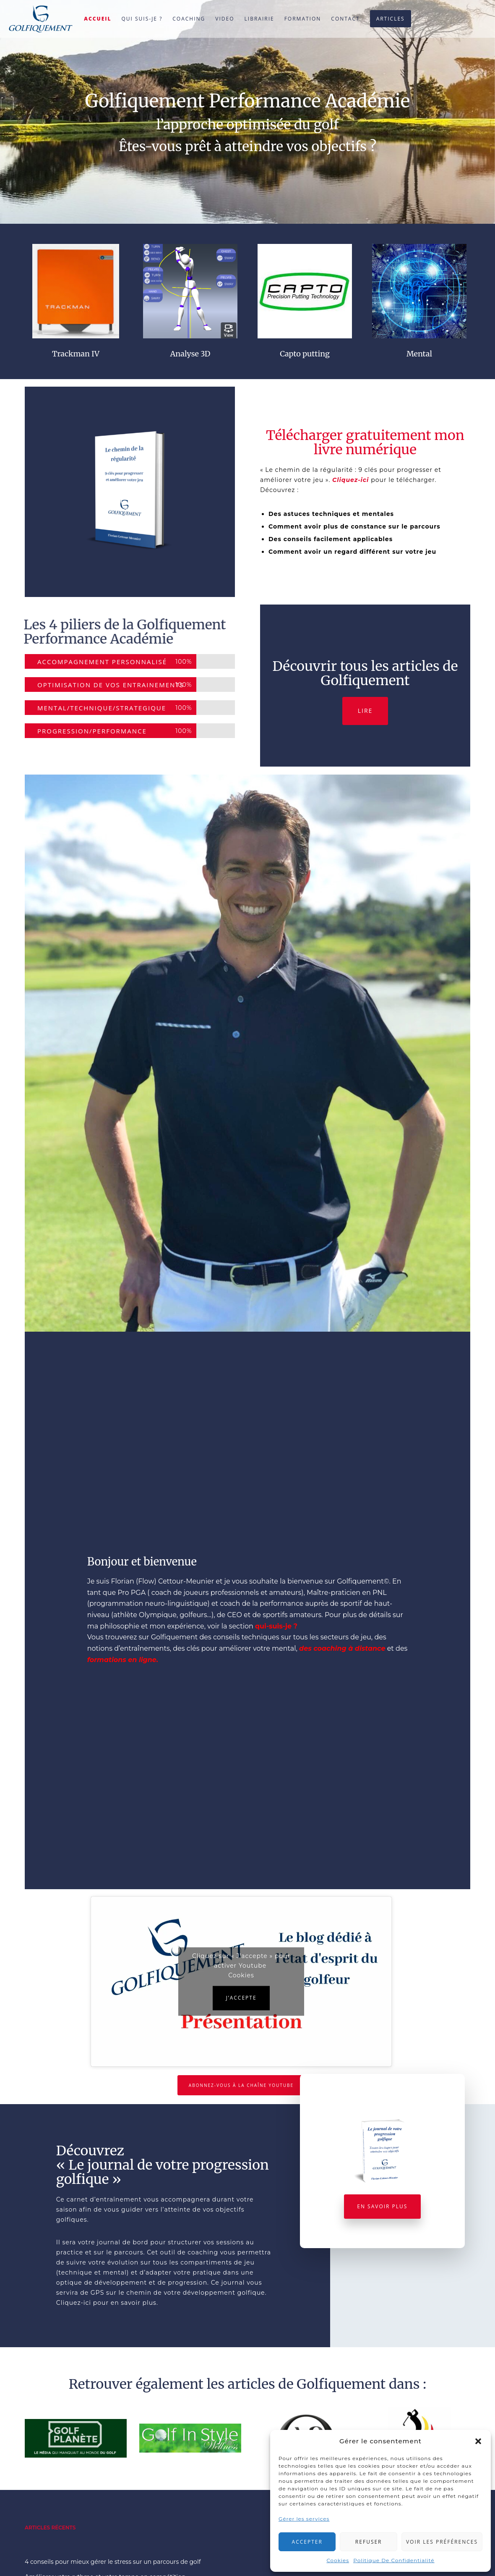 This screenshot has width=495, height=2576. What do you see at coordinates (337, 2560) in the screenshot?
I see `Cookies` at bounding box center [337, 2560].